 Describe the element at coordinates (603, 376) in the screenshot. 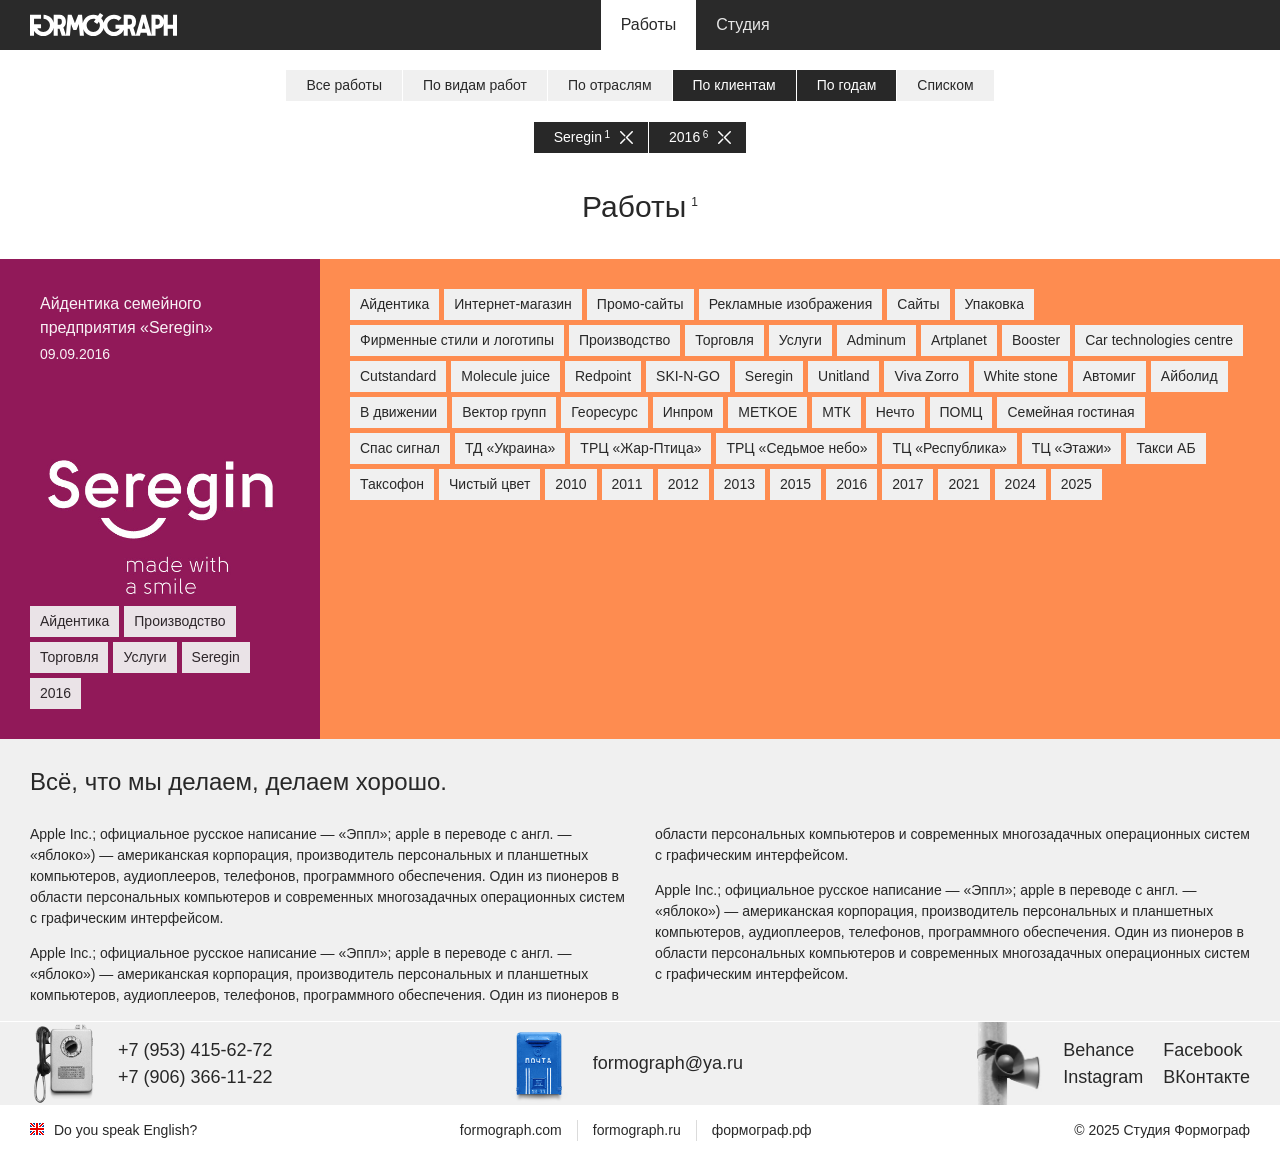

I see `Redpoint` at that location.